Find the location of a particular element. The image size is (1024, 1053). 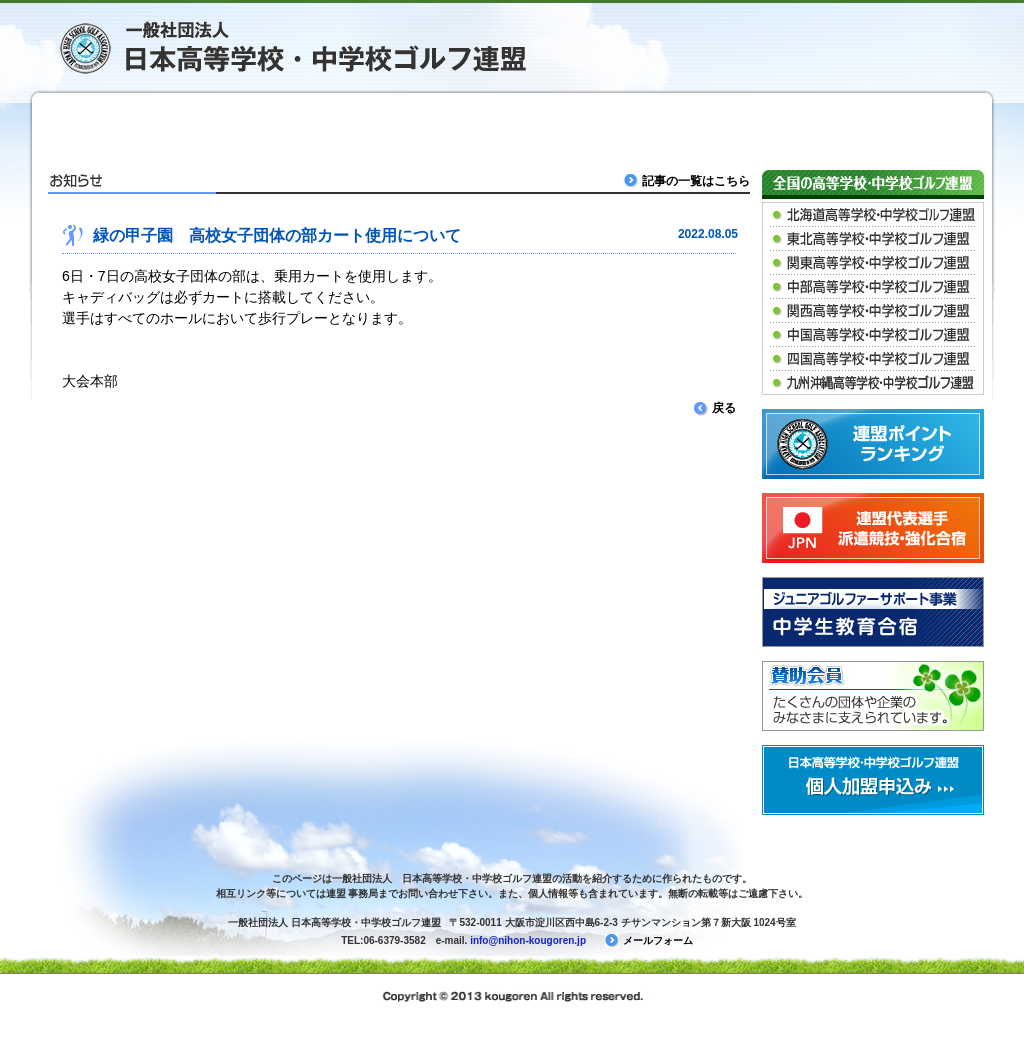

ＴＯＰ is located at coordinates (128, 125).